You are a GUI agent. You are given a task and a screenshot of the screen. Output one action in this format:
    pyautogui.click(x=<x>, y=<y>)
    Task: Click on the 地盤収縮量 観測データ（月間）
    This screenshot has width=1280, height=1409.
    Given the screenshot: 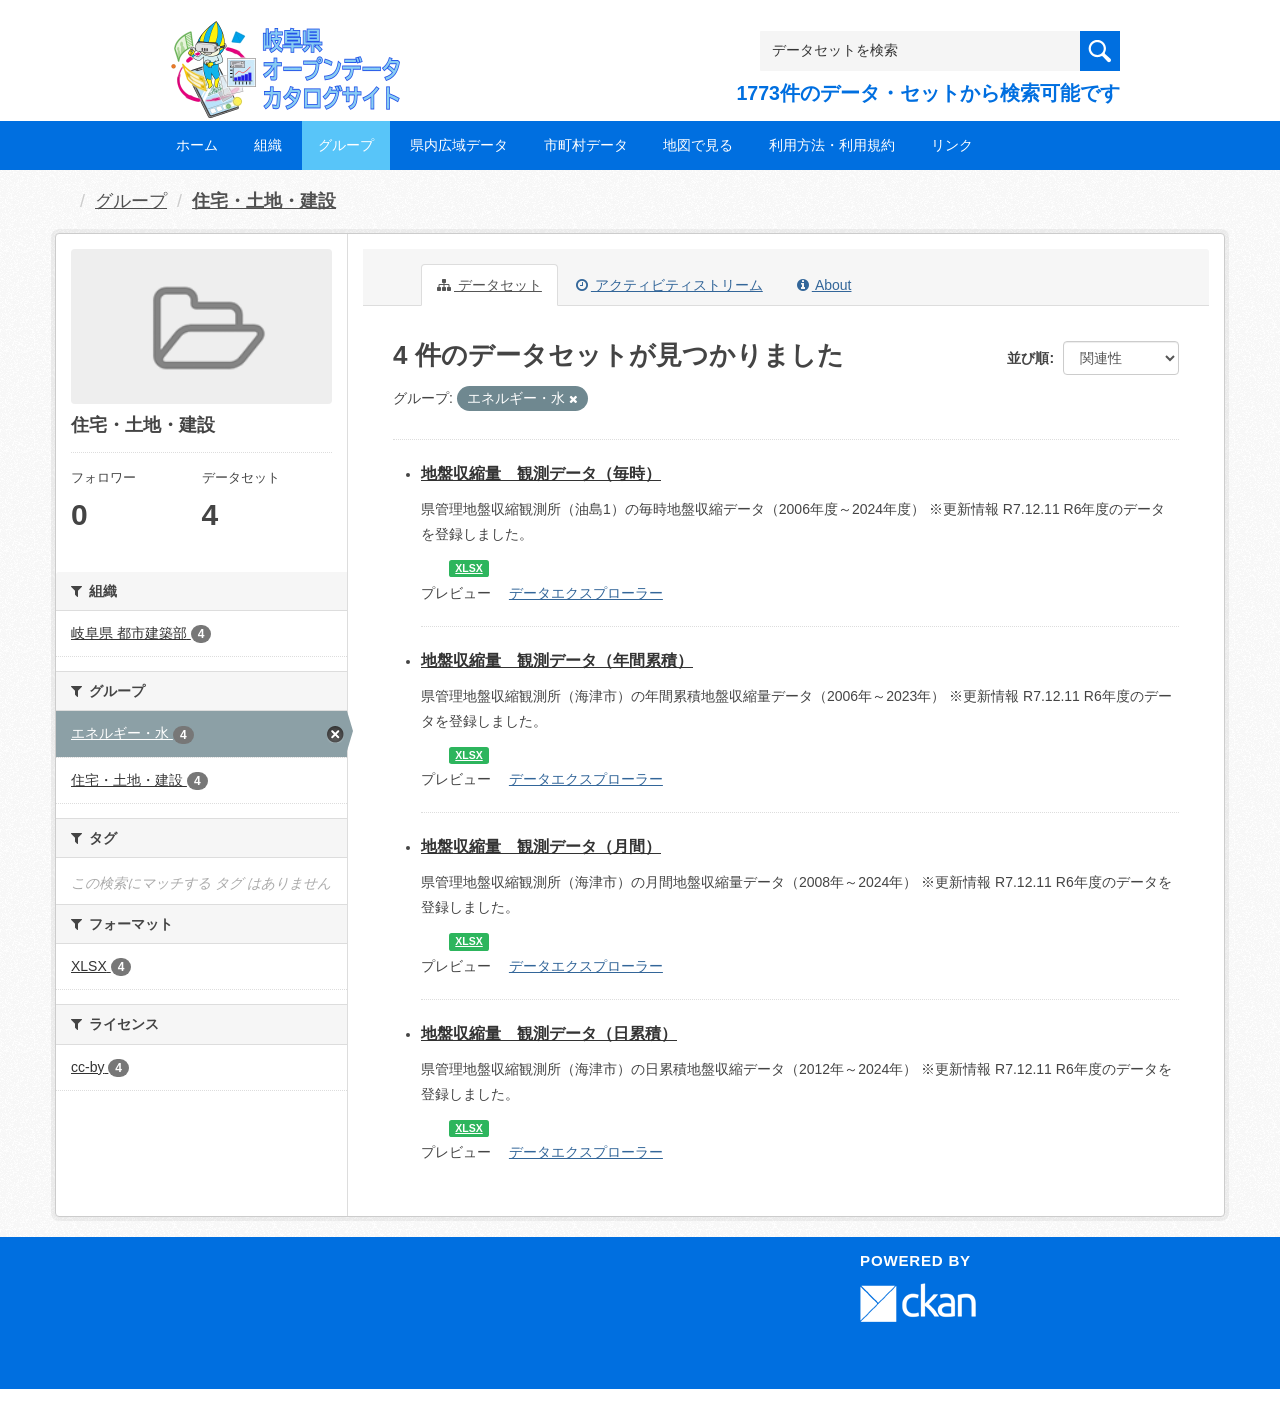 What is the action you would take?
    pyautogui.click(x=541, y=846)
    